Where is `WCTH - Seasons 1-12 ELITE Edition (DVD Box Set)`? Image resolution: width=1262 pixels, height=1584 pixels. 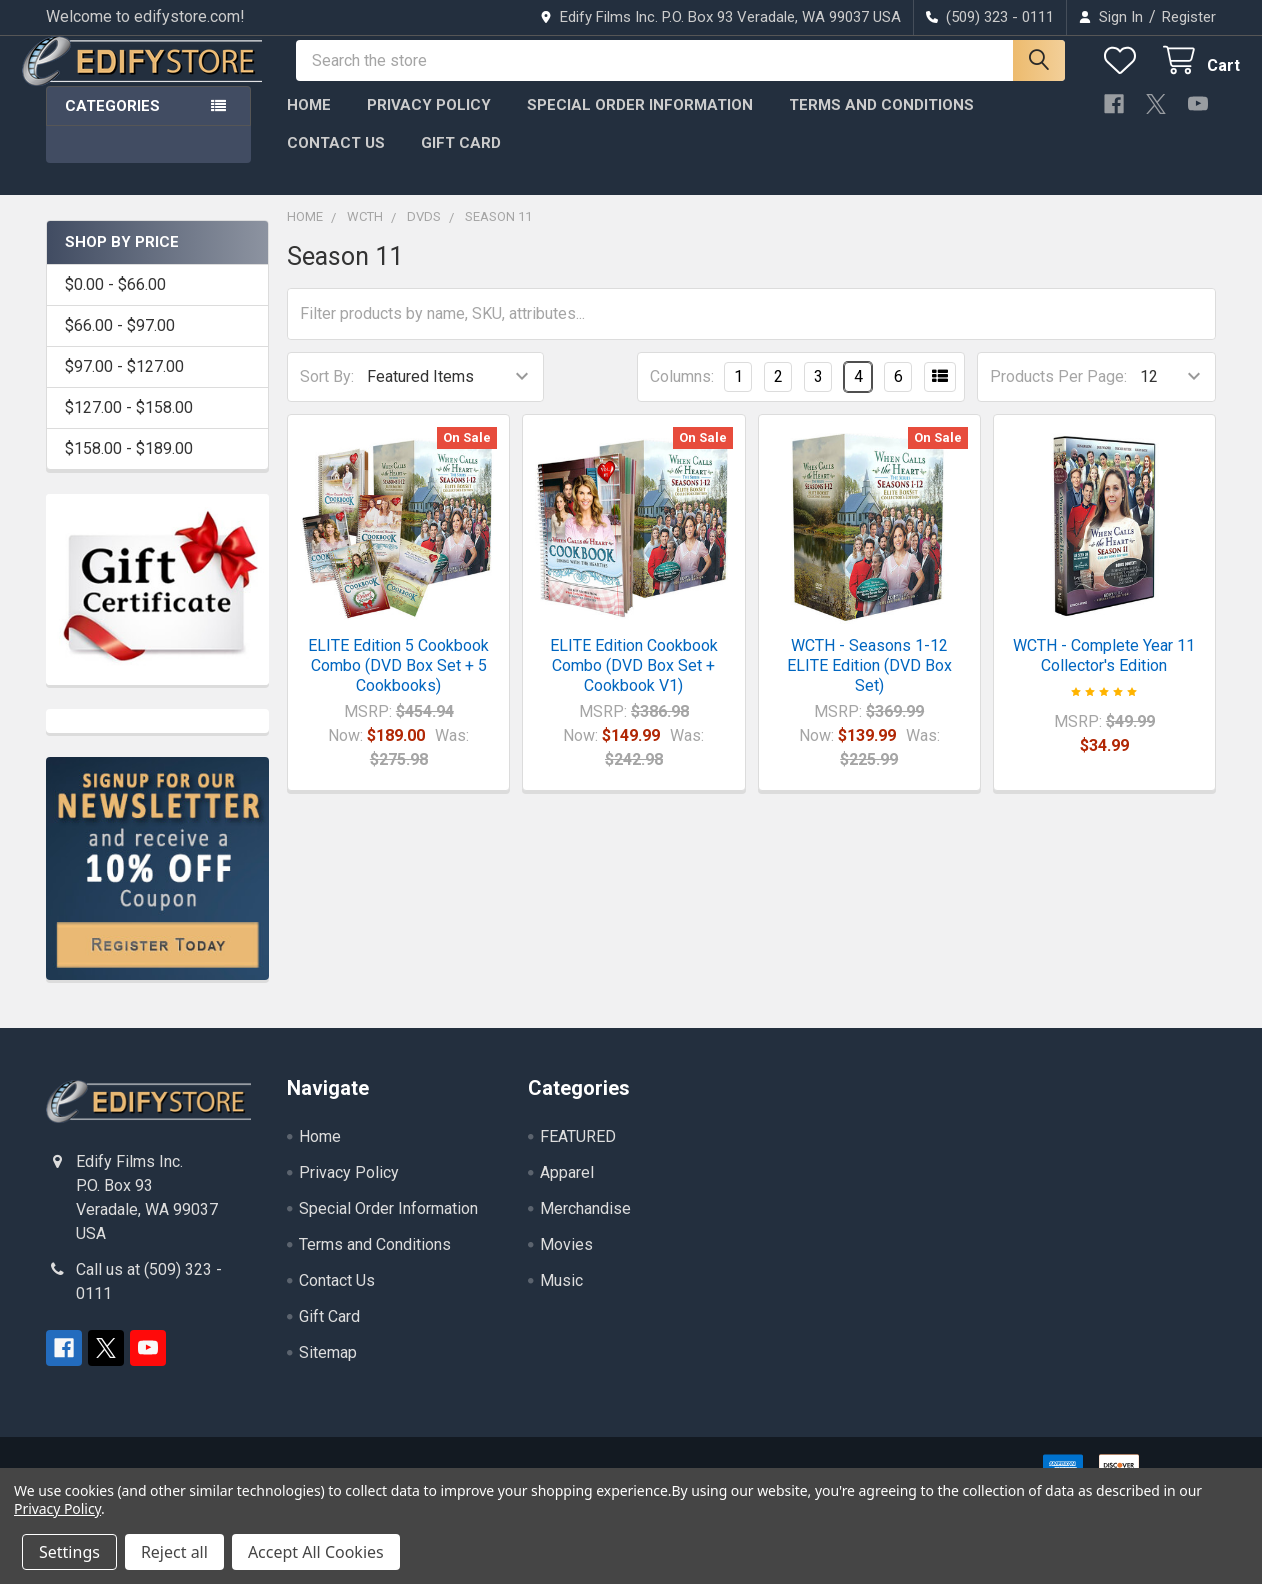 WCTH - Seasons 1-12 ELITE Edition (DVD Box Set) is located at coordinates (869, 683).